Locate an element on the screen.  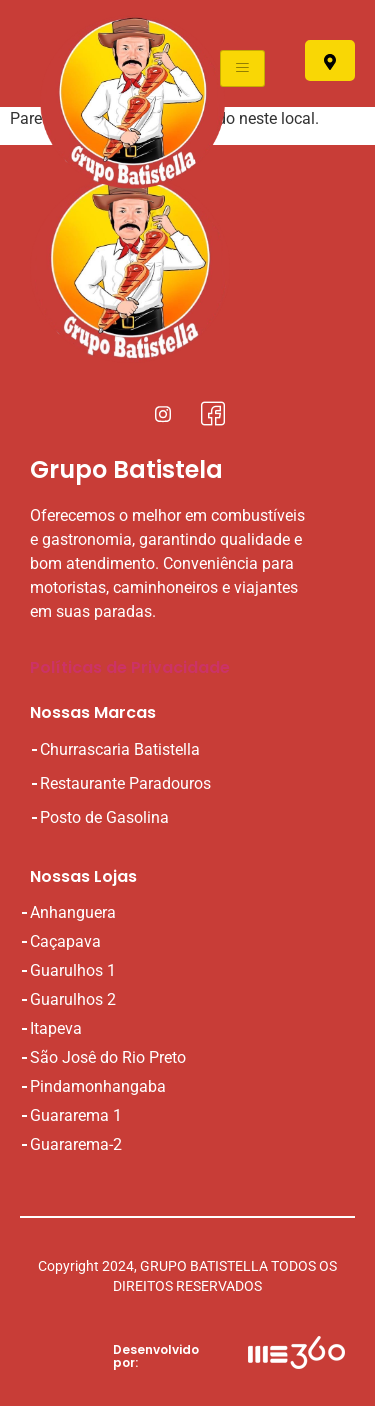
Restaurante Paradouros is located at coordinates (125, 783).